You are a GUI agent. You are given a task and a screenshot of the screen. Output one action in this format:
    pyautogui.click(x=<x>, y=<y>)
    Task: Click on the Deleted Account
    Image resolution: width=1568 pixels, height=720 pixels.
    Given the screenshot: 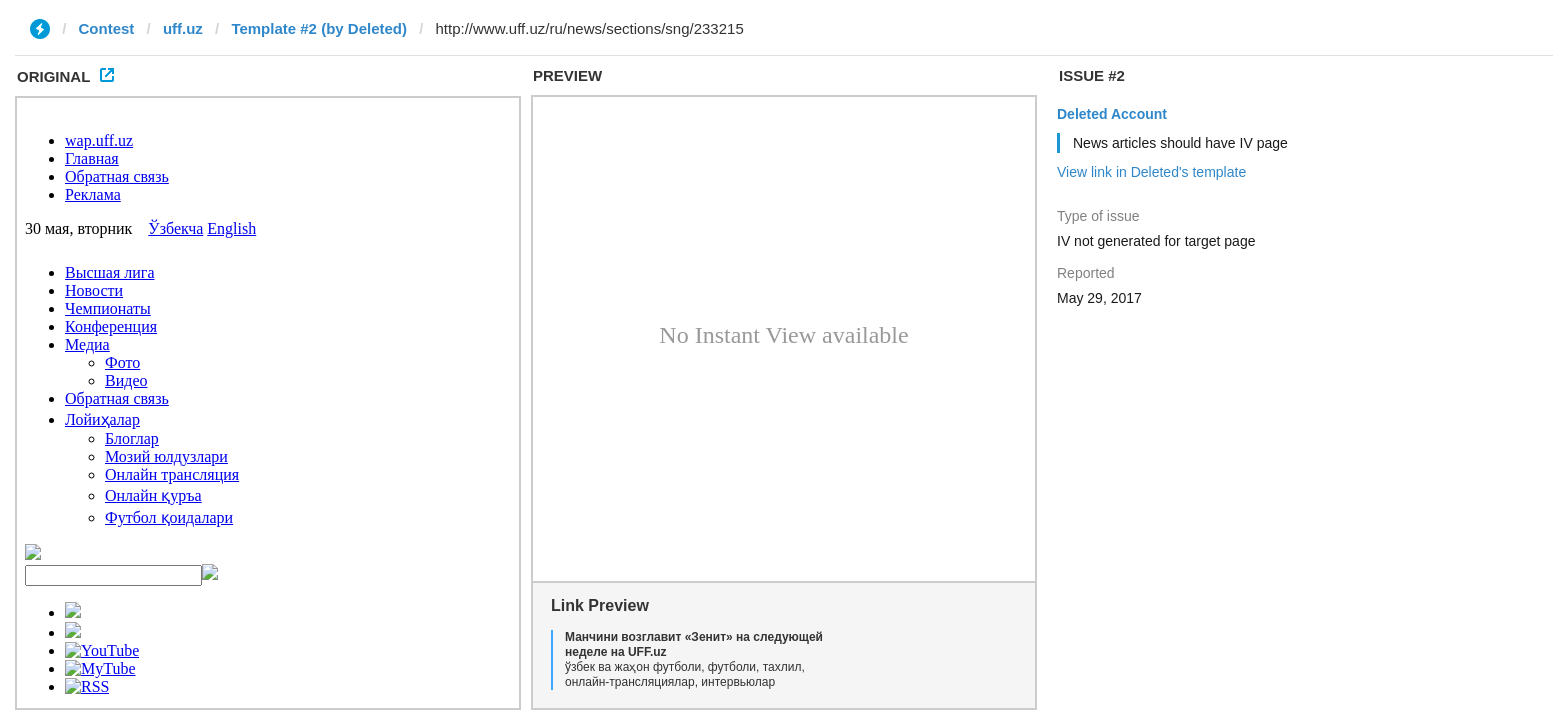 What is the action you would take?
    pyautogui.click(x=1112, y=114)
    